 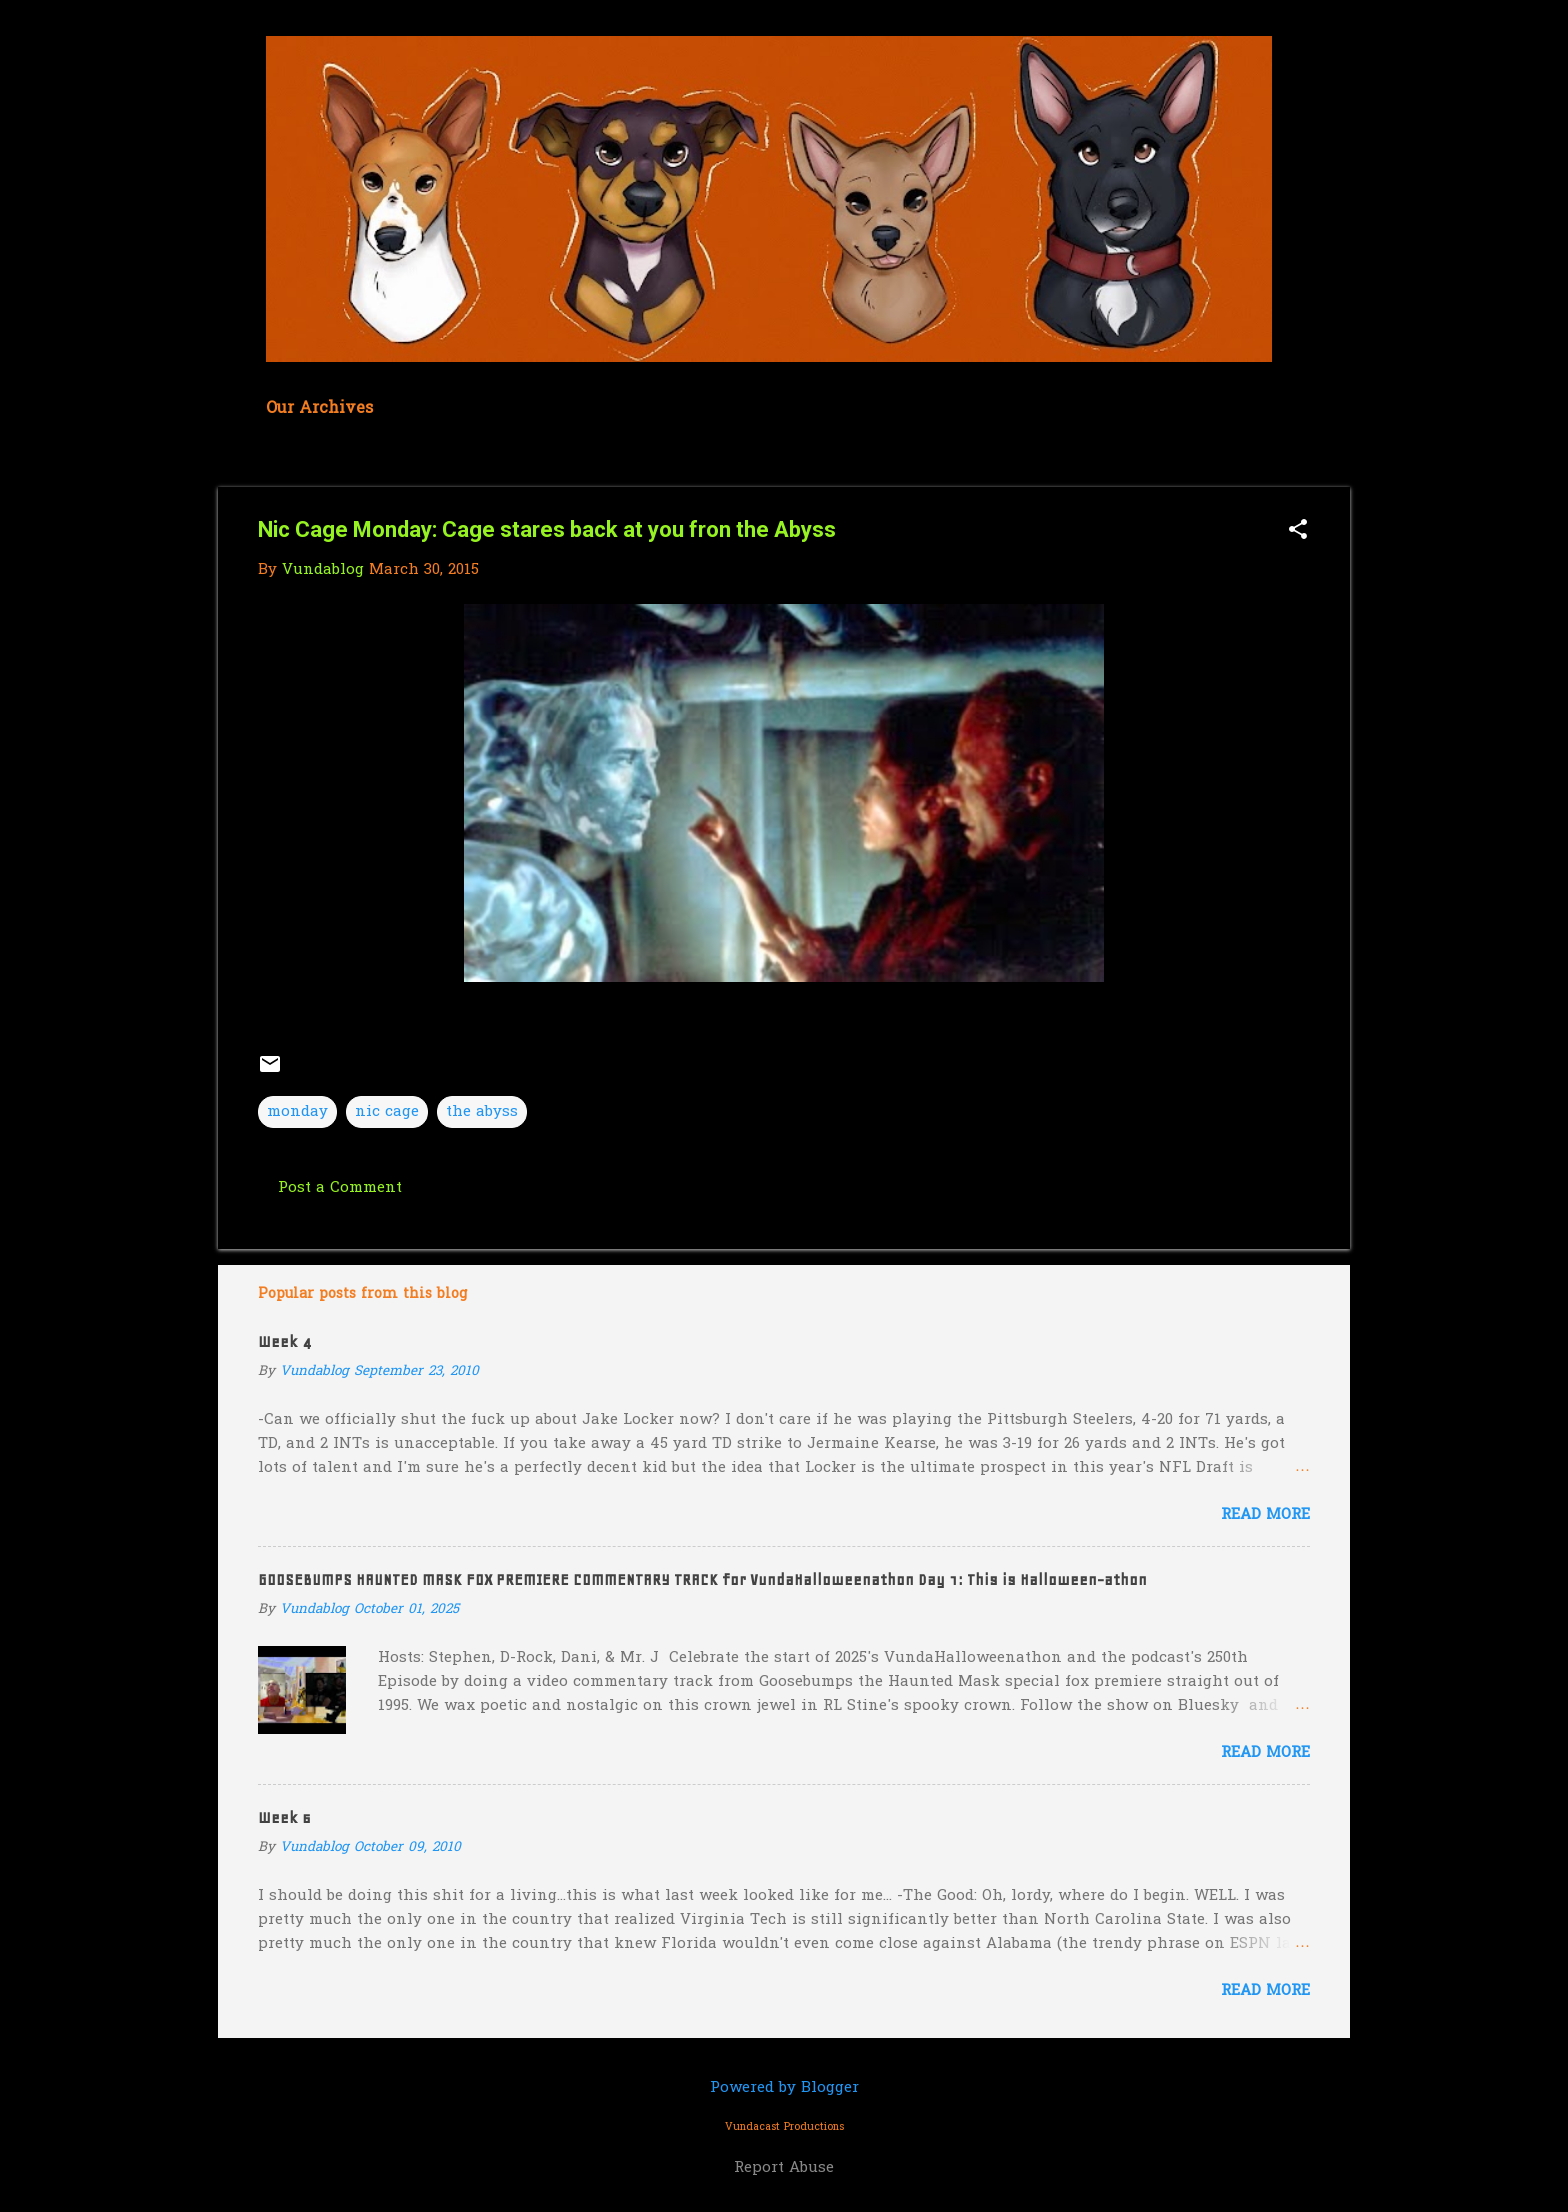 What do you see at coordinates (784, 2168) in the screenshot?
I see `Report Abuse` at bounding box center [784, 2168].